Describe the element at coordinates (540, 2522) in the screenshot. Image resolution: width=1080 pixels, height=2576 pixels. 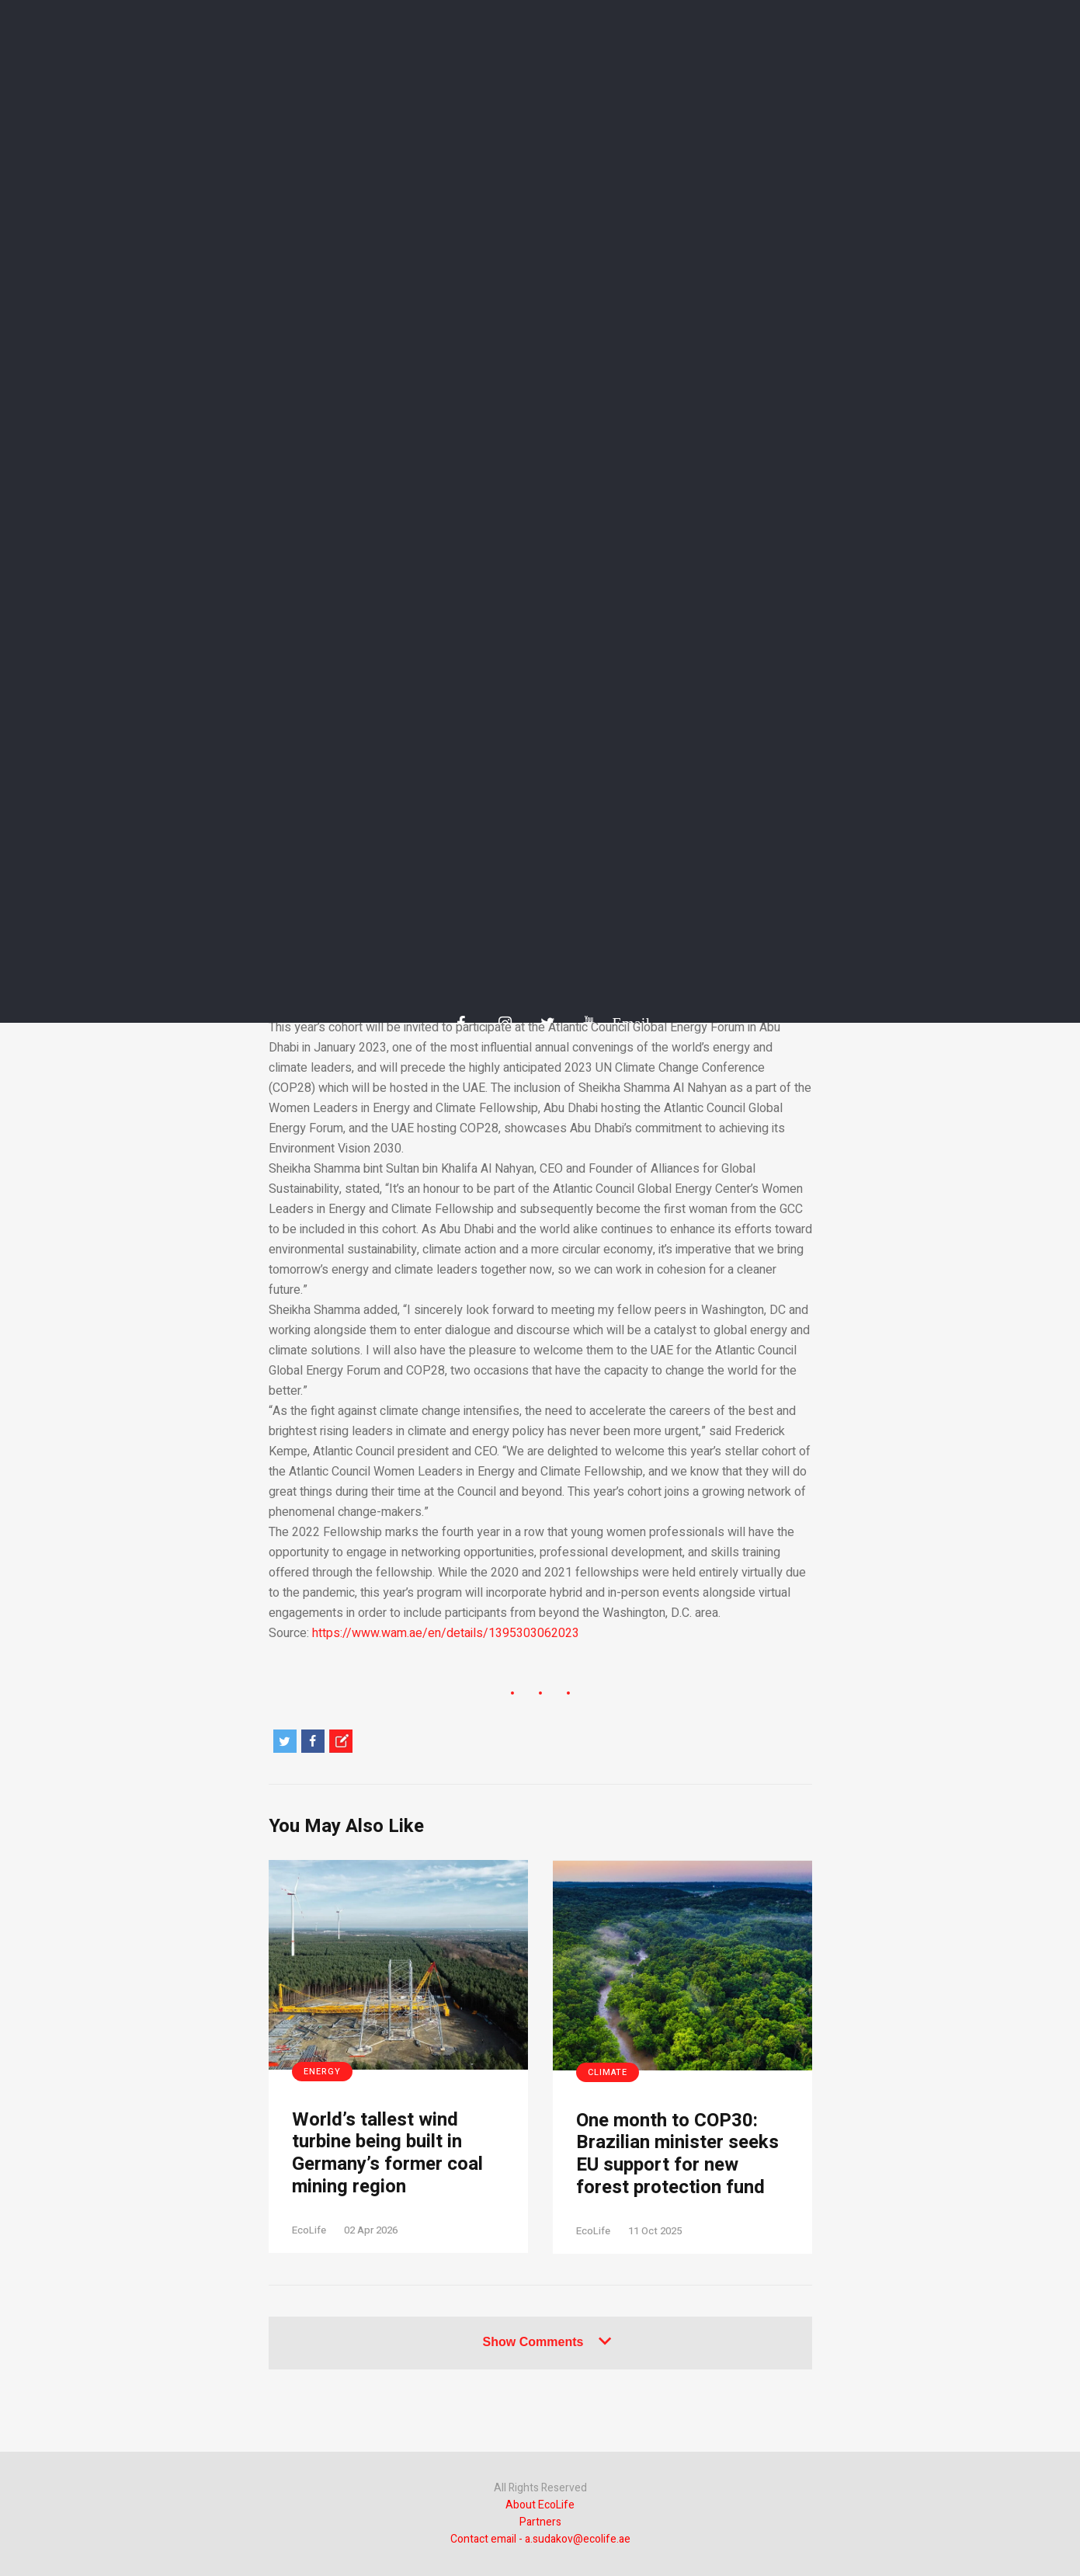
I see `Partners` at that location.